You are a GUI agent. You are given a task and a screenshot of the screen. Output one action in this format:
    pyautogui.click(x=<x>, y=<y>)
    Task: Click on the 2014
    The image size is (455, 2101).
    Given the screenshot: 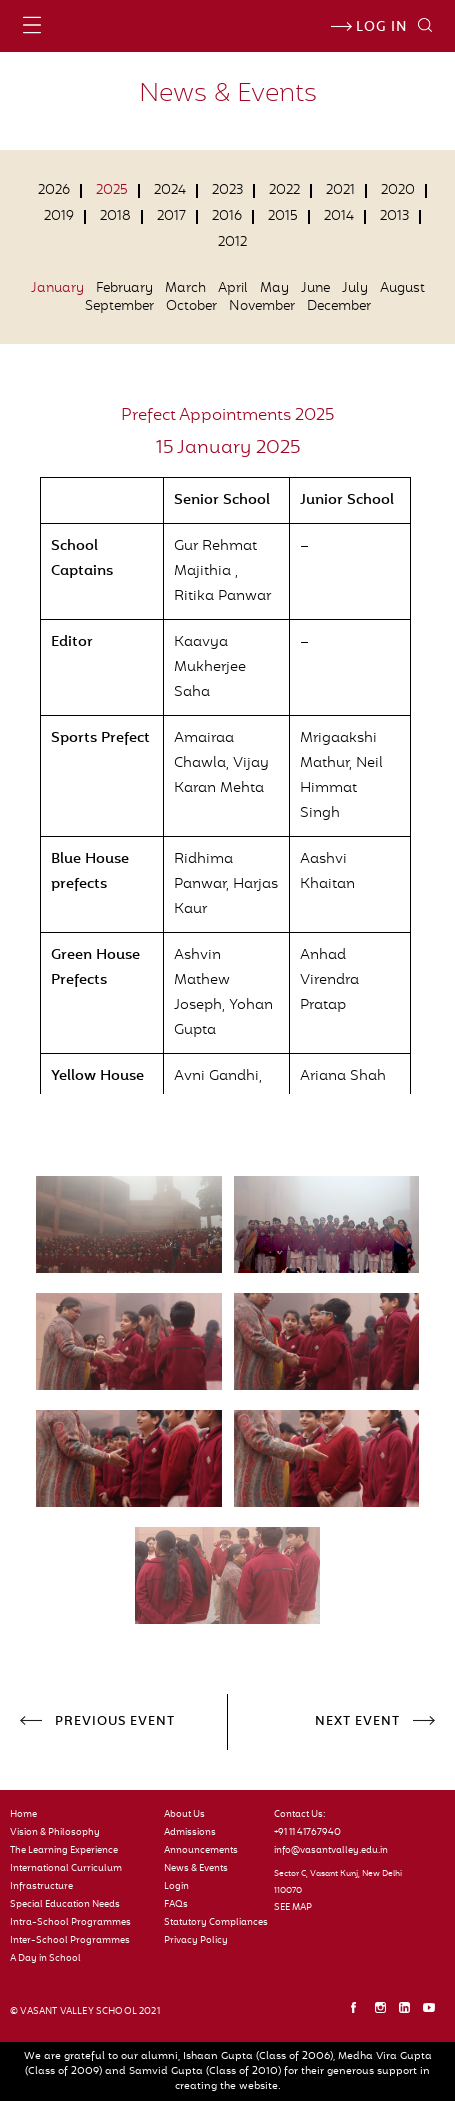 What is the action you would take?
    pyautogui.click(x=339, y=217)
    